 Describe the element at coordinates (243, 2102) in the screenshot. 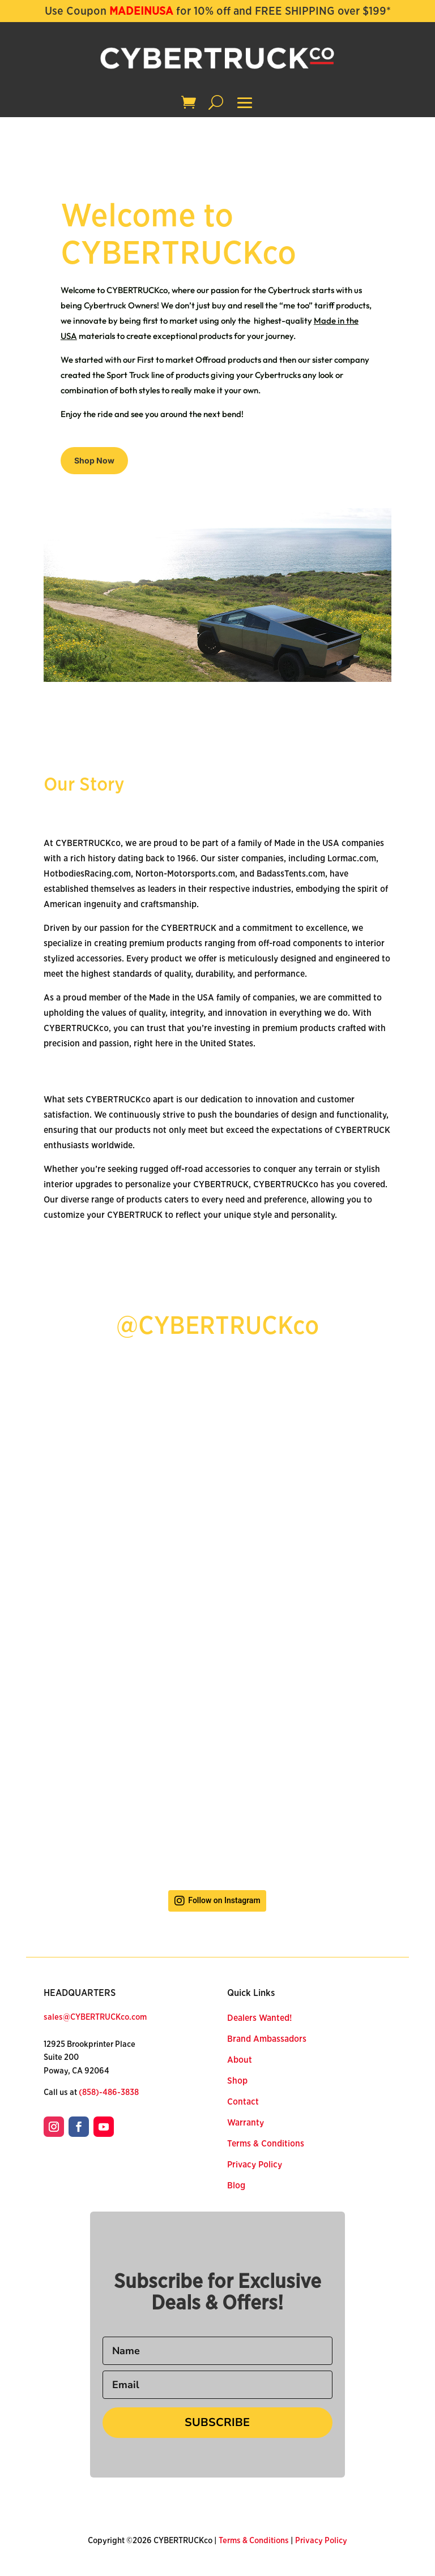

I see `Contact` at that location.